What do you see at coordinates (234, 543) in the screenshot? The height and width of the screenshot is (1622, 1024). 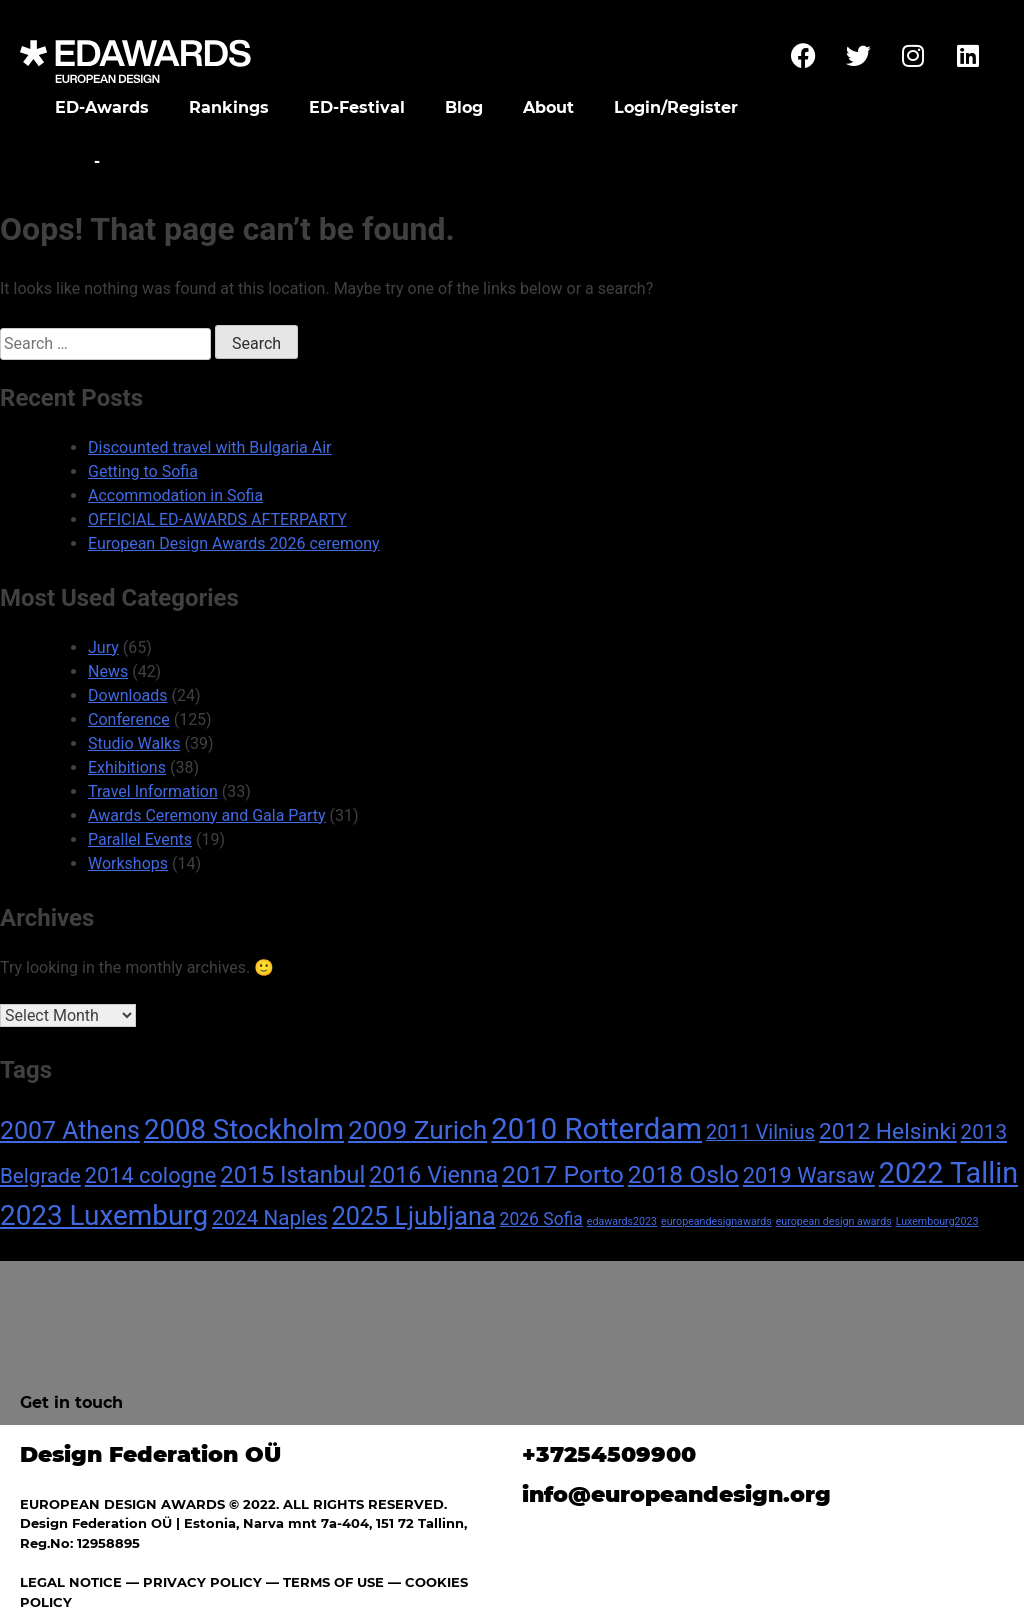 I see `European Design Awards 2026 ceremony` at bounding box center [234, 543].